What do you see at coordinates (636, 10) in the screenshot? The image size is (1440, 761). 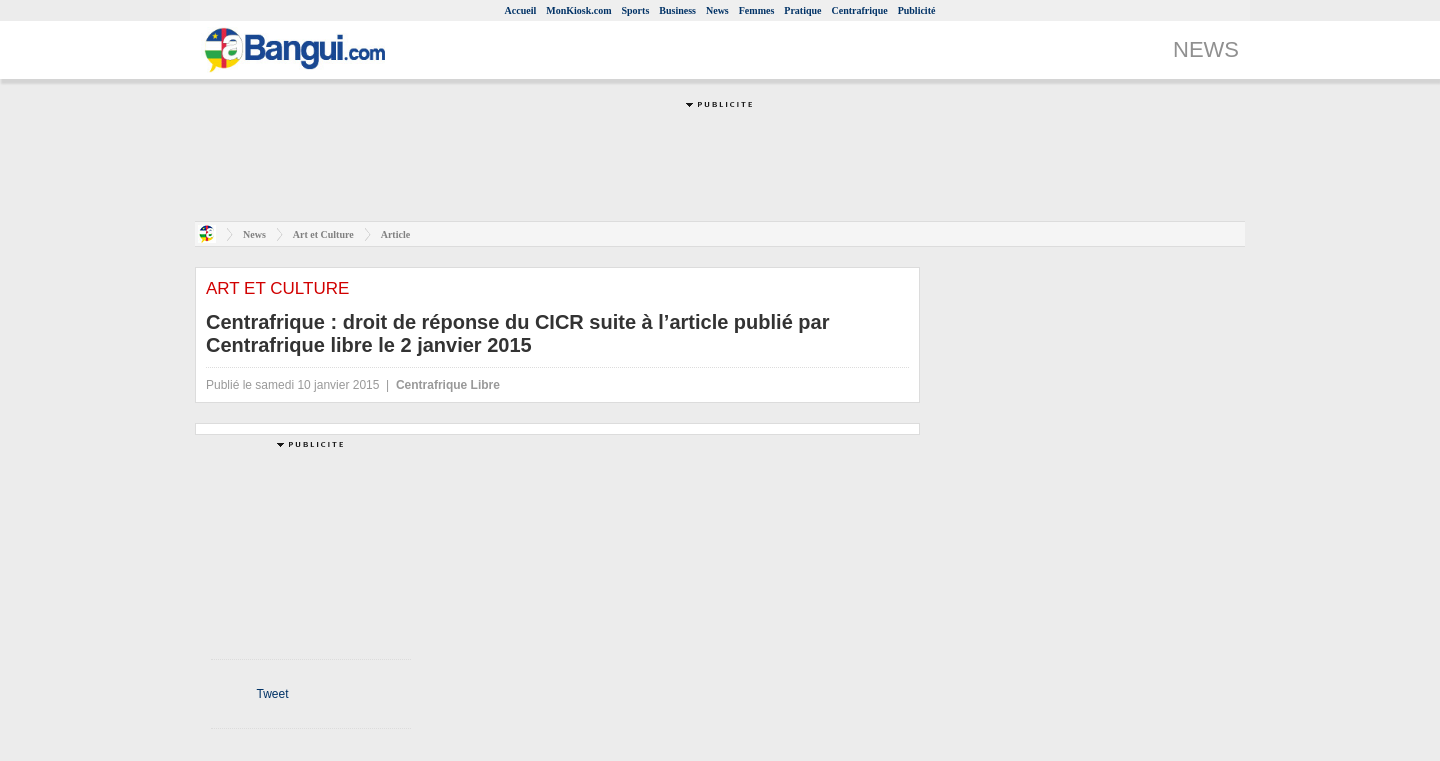 I see `Sports` at bounding box center [636, 10].